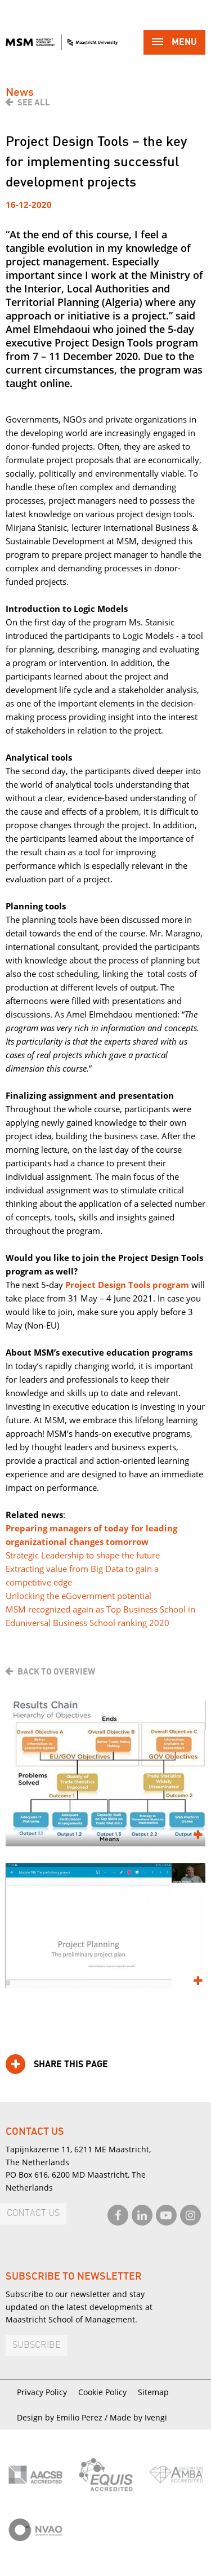 The height and width of the screenshot is (2576, 211). Describe the element at coordinates (33, 2213) in the screenshot. I see `Contact us` at that location.